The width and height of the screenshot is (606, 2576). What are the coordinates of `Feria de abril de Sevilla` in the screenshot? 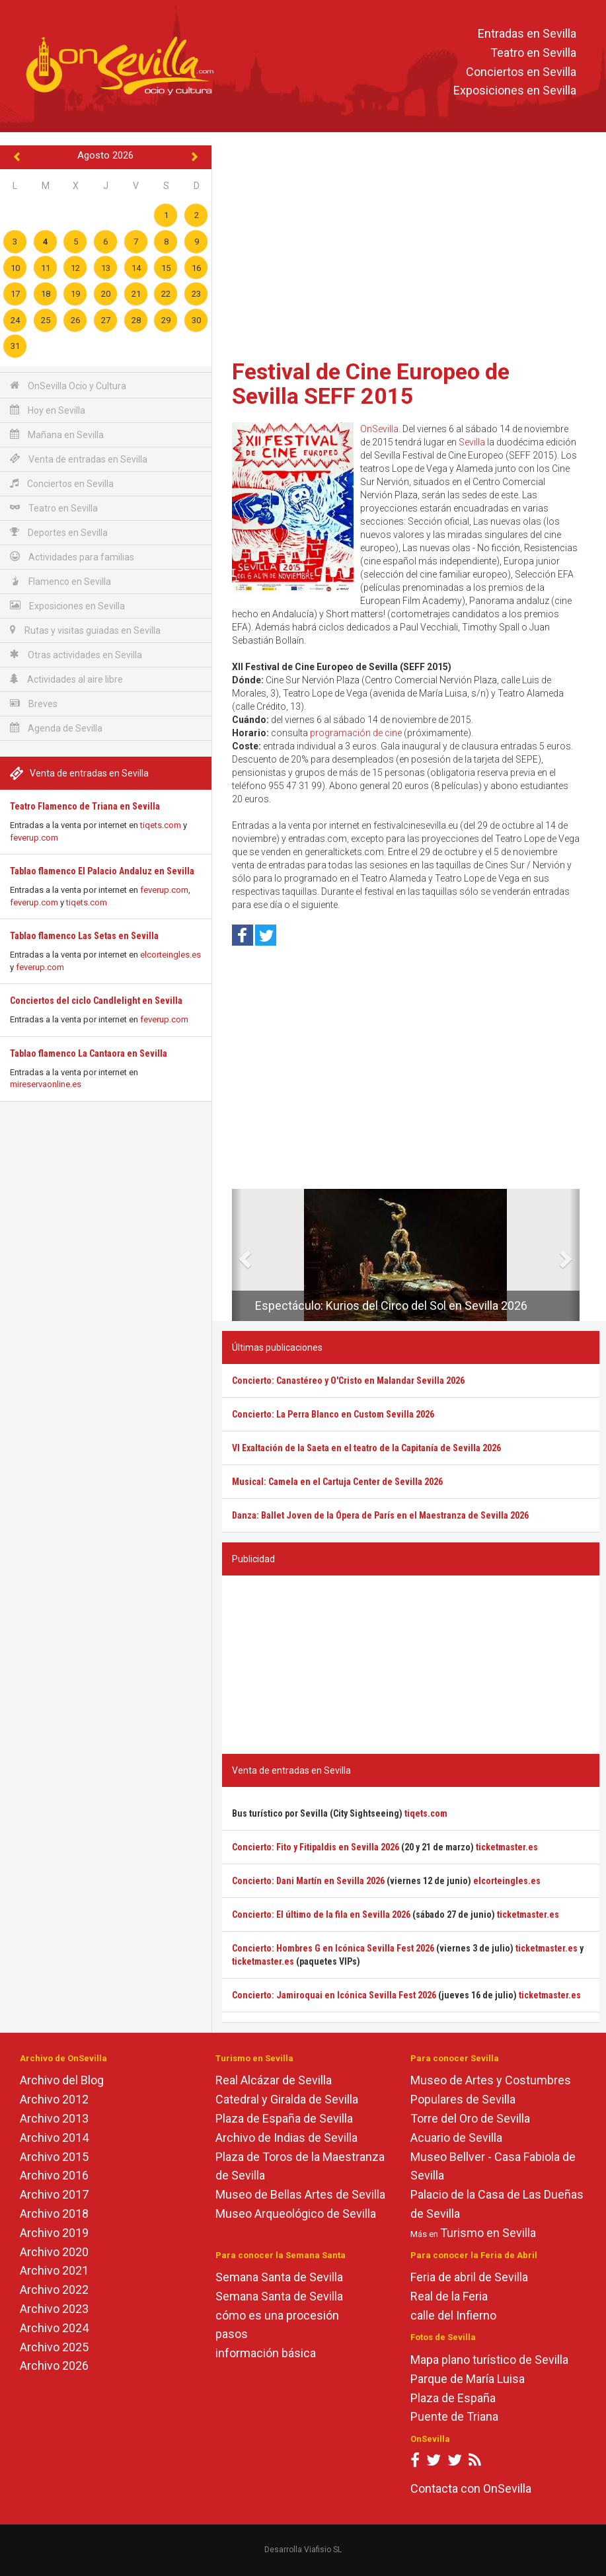 It's located at (469, 2277).